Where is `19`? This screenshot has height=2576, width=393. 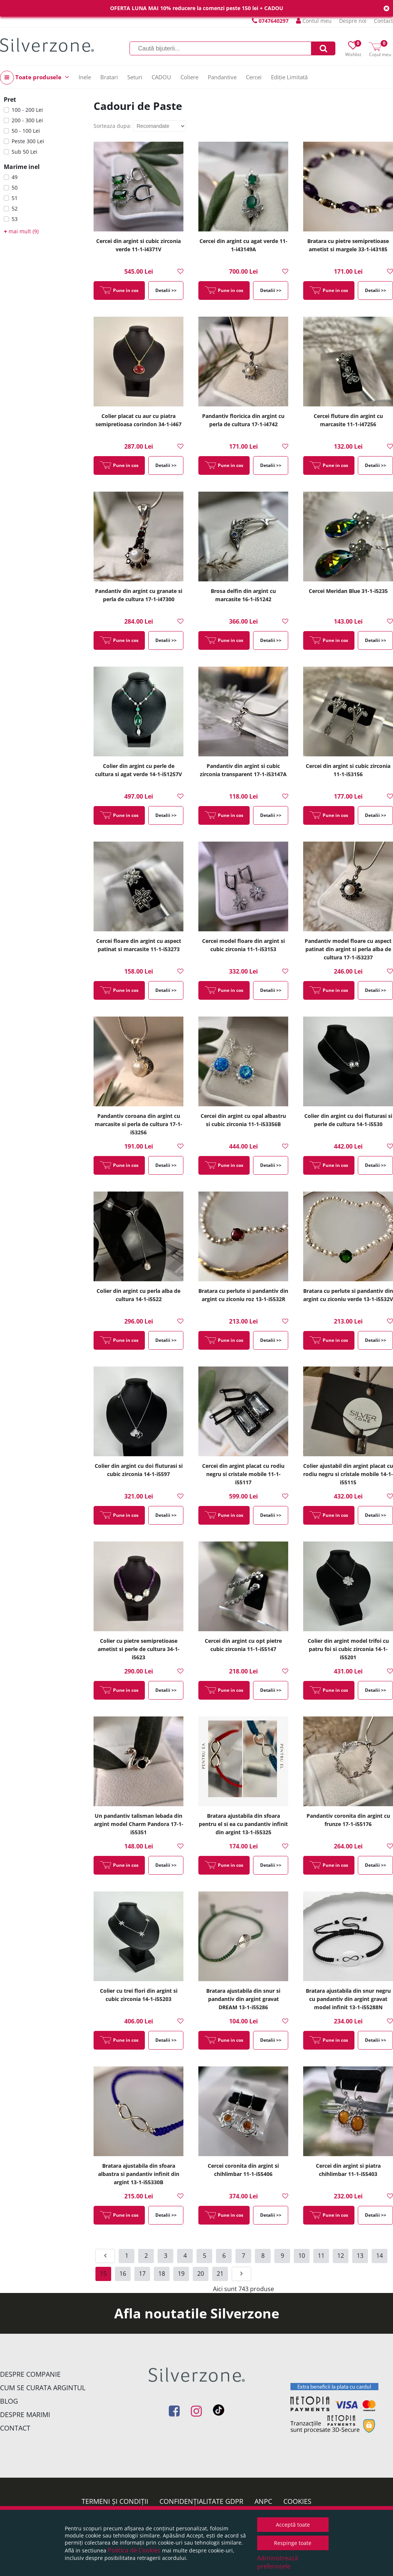
19 is located at coordinates (181, 2273).